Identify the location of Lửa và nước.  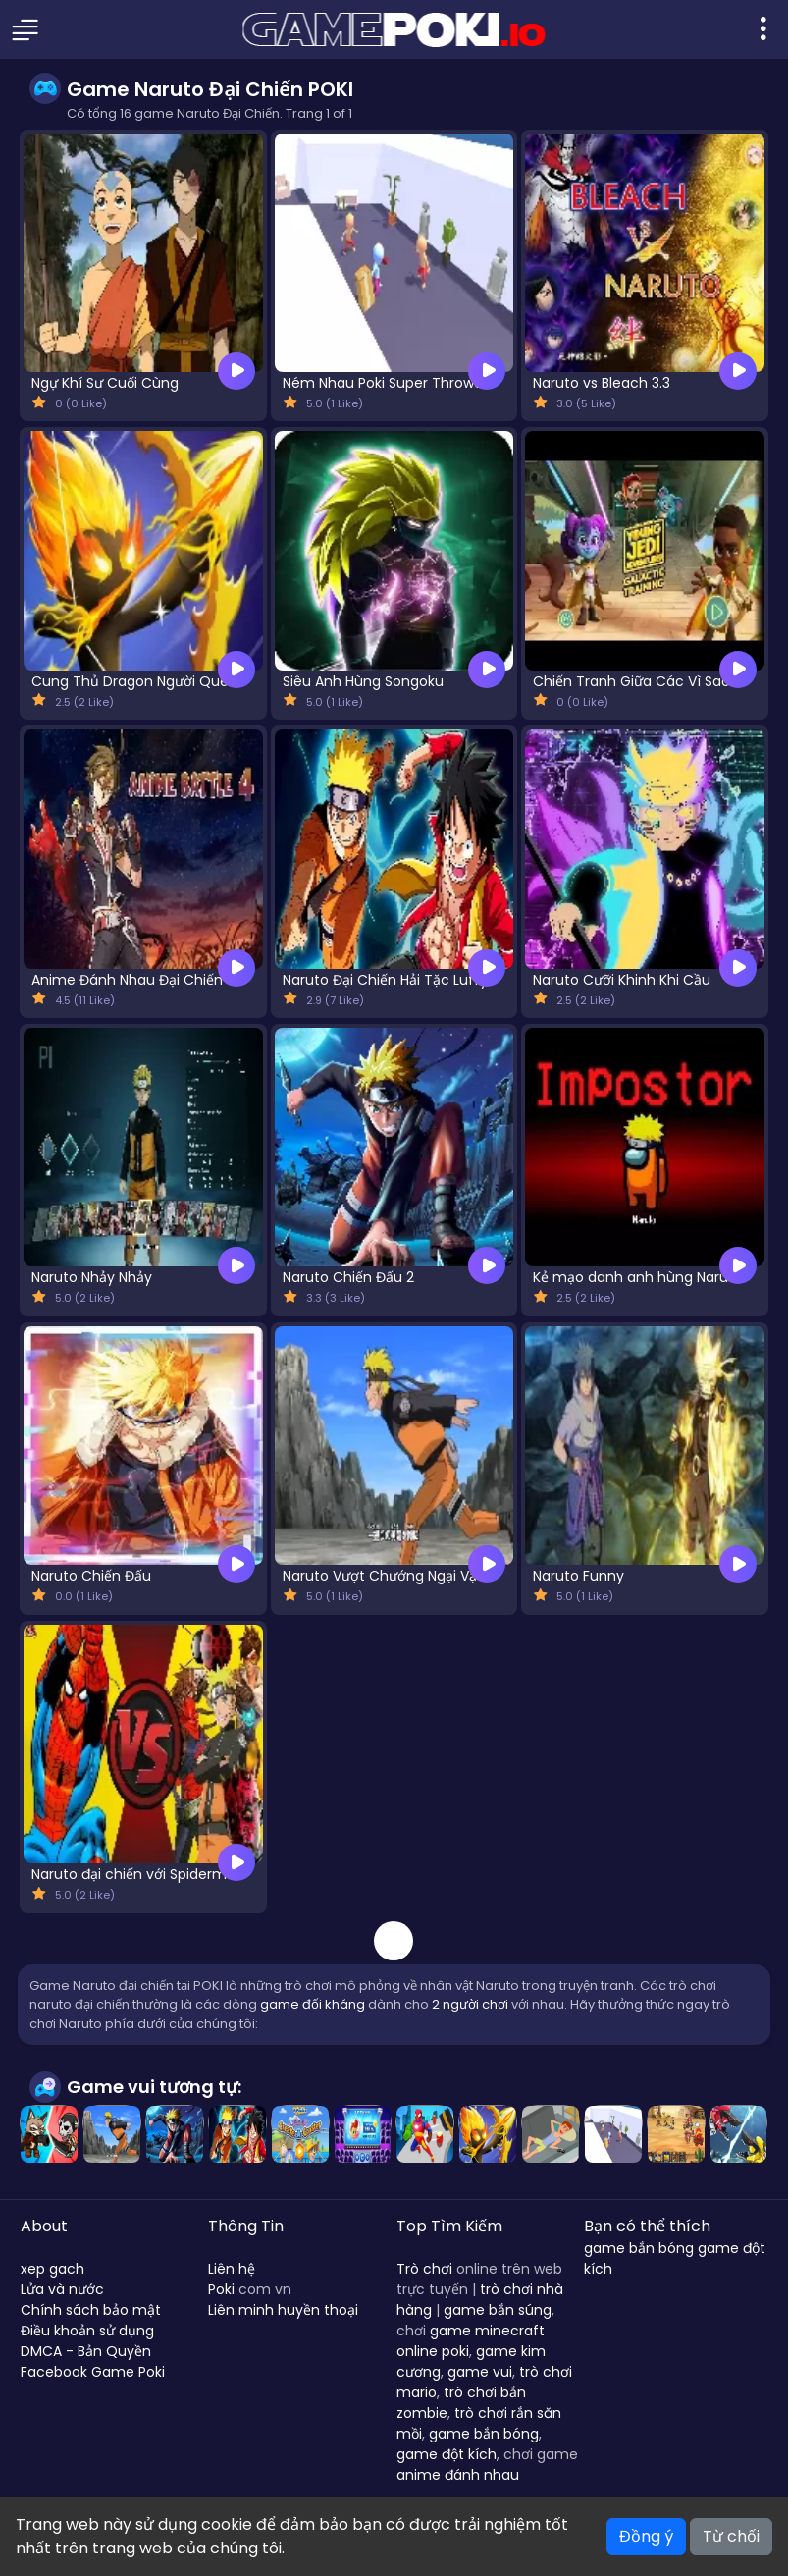
(62, 2289).